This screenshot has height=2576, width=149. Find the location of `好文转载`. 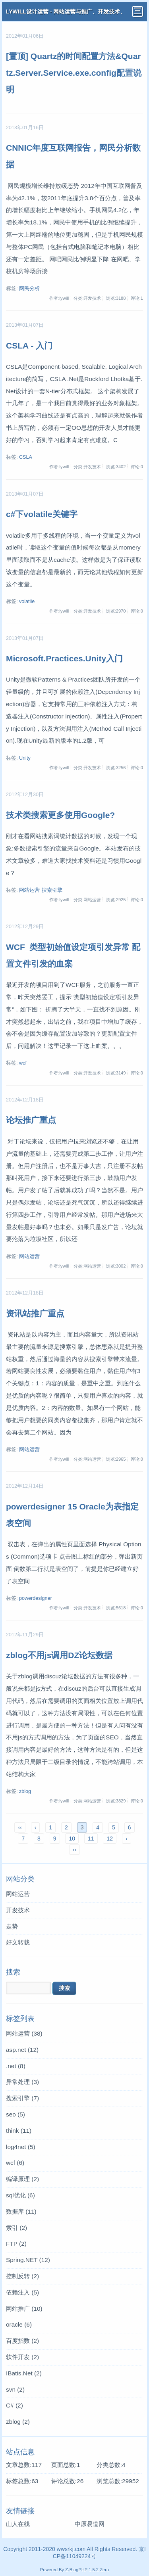

好文转载 is located at coordinates (18, 1942).